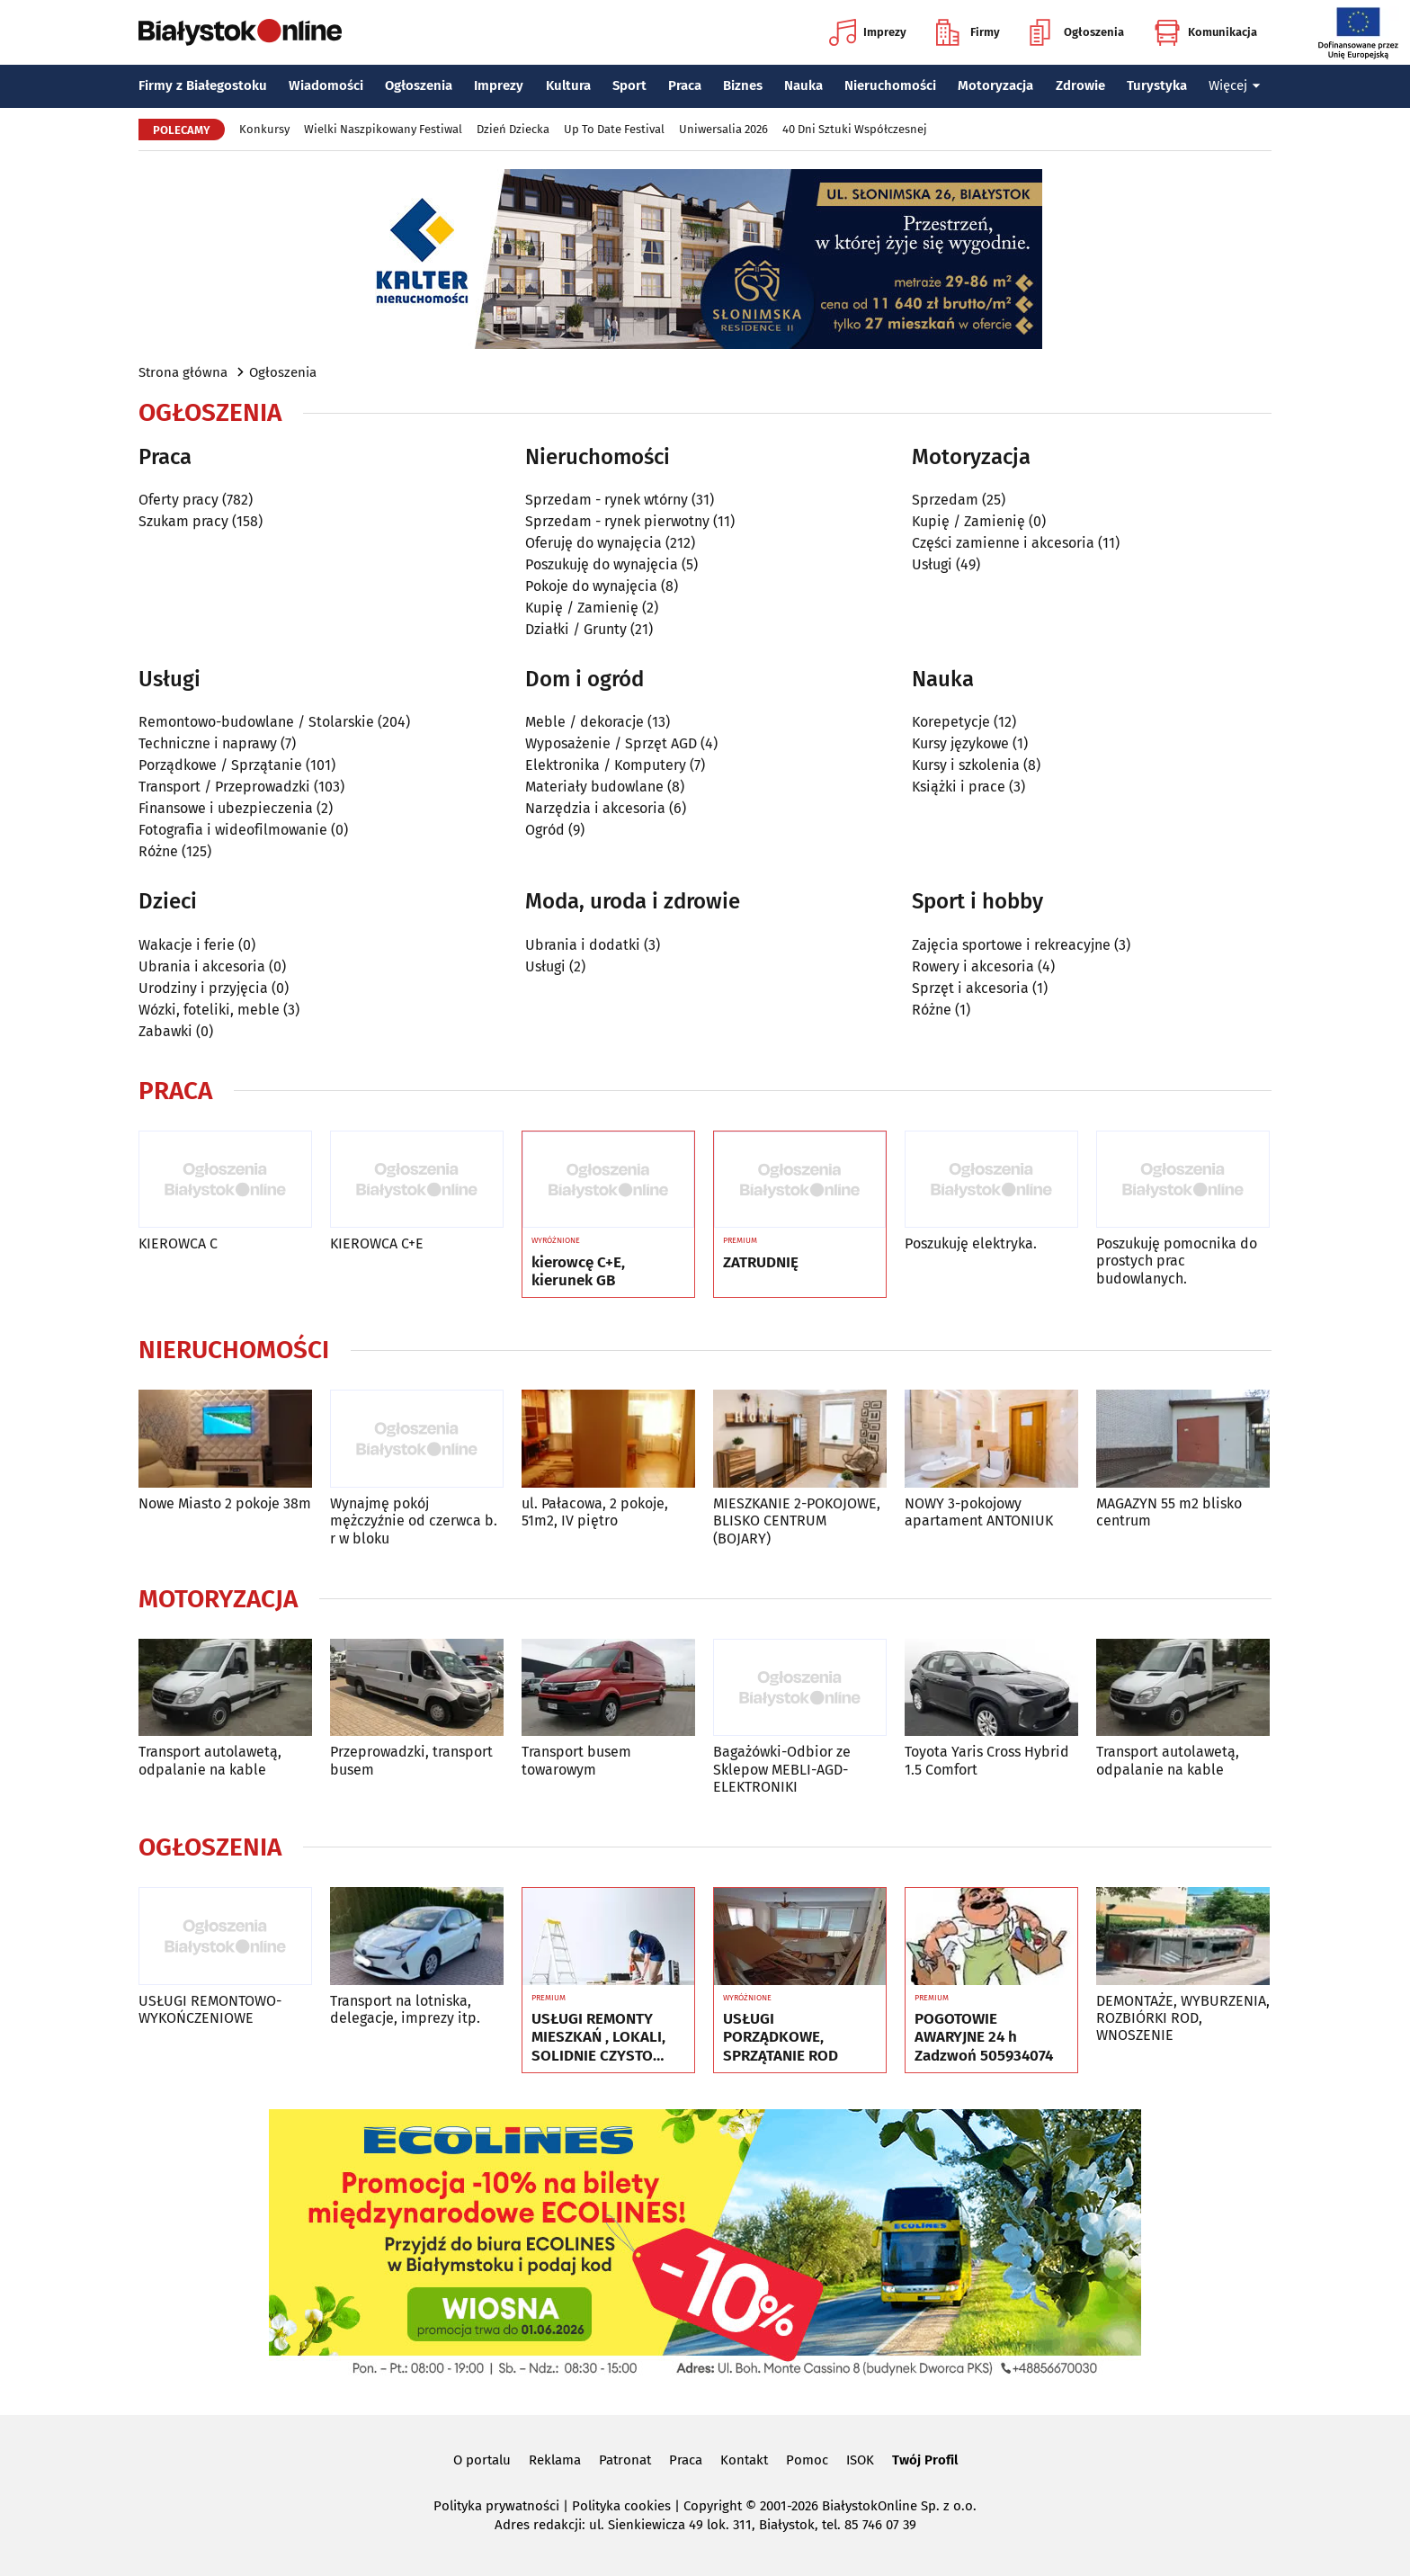  I want to click on Meble / dekoracje, so click(584, 721).